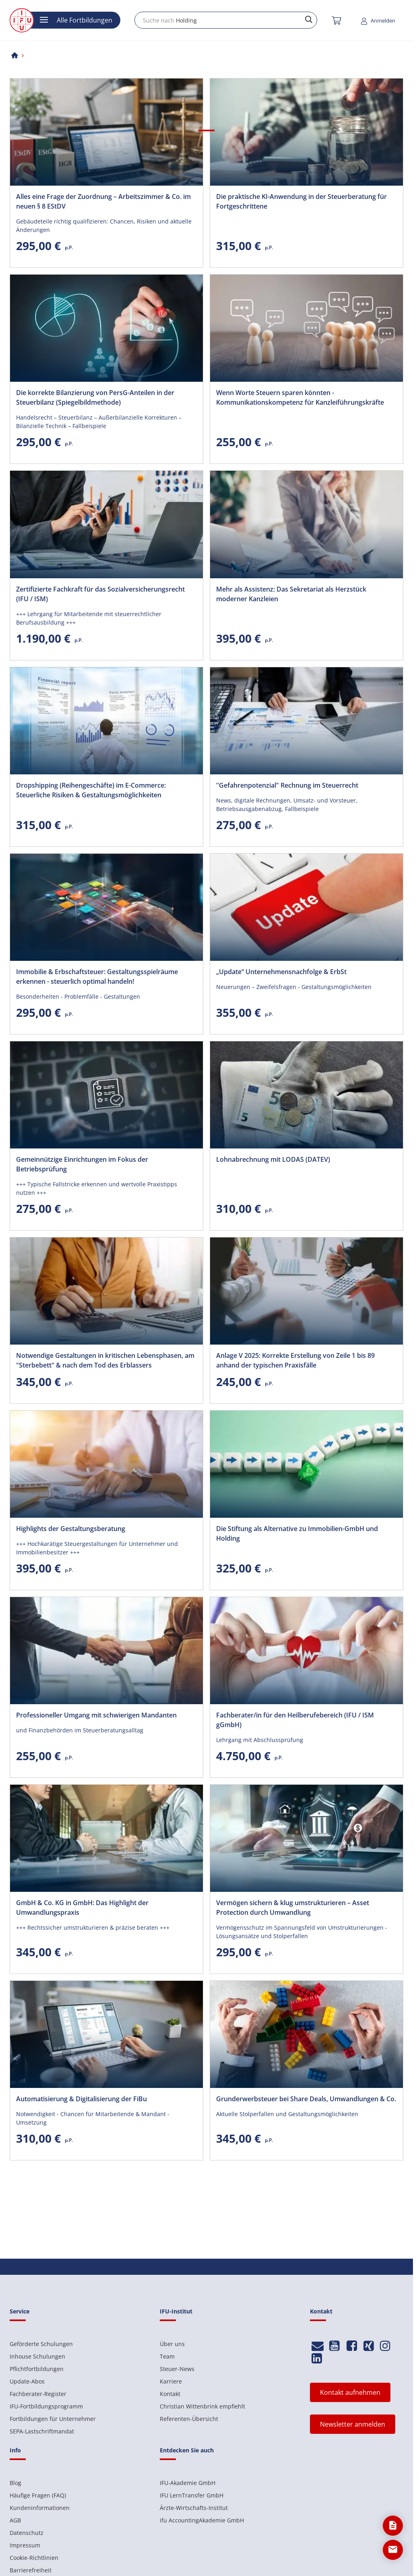  What do you see at coordinates (38, 2394) in the screenshot?
I see `Fachberater-Register` at bounding box center [38, 2394].